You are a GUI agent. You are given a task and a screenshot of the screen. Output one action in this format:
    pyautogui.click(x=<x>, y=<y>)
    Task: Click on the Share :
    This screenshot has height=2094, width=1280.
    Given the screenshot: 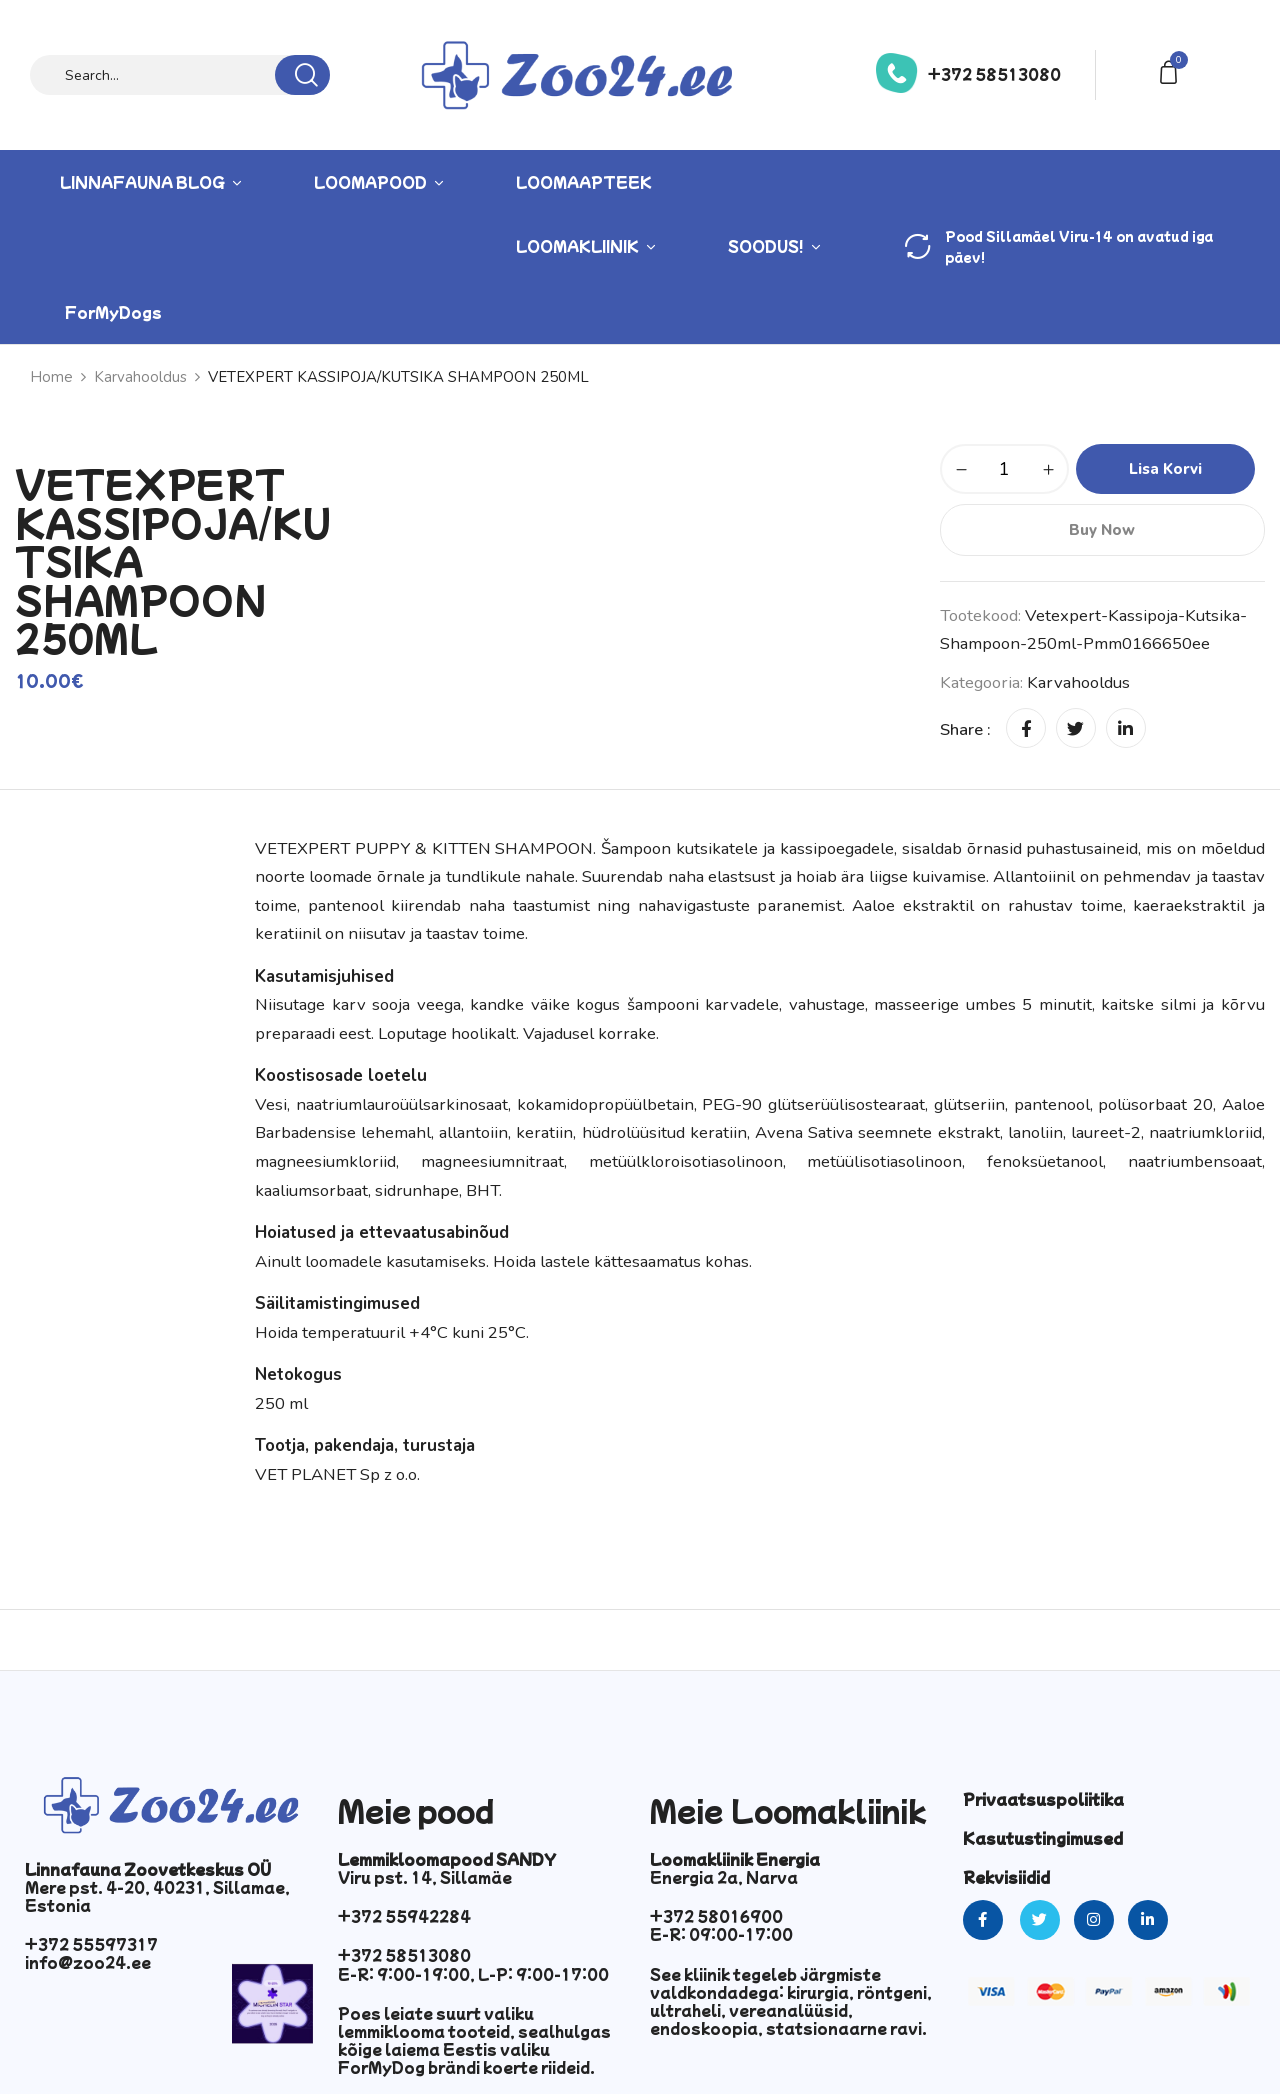 What is the action you would take?
    pyautogui.click(x=965, y=729)
    